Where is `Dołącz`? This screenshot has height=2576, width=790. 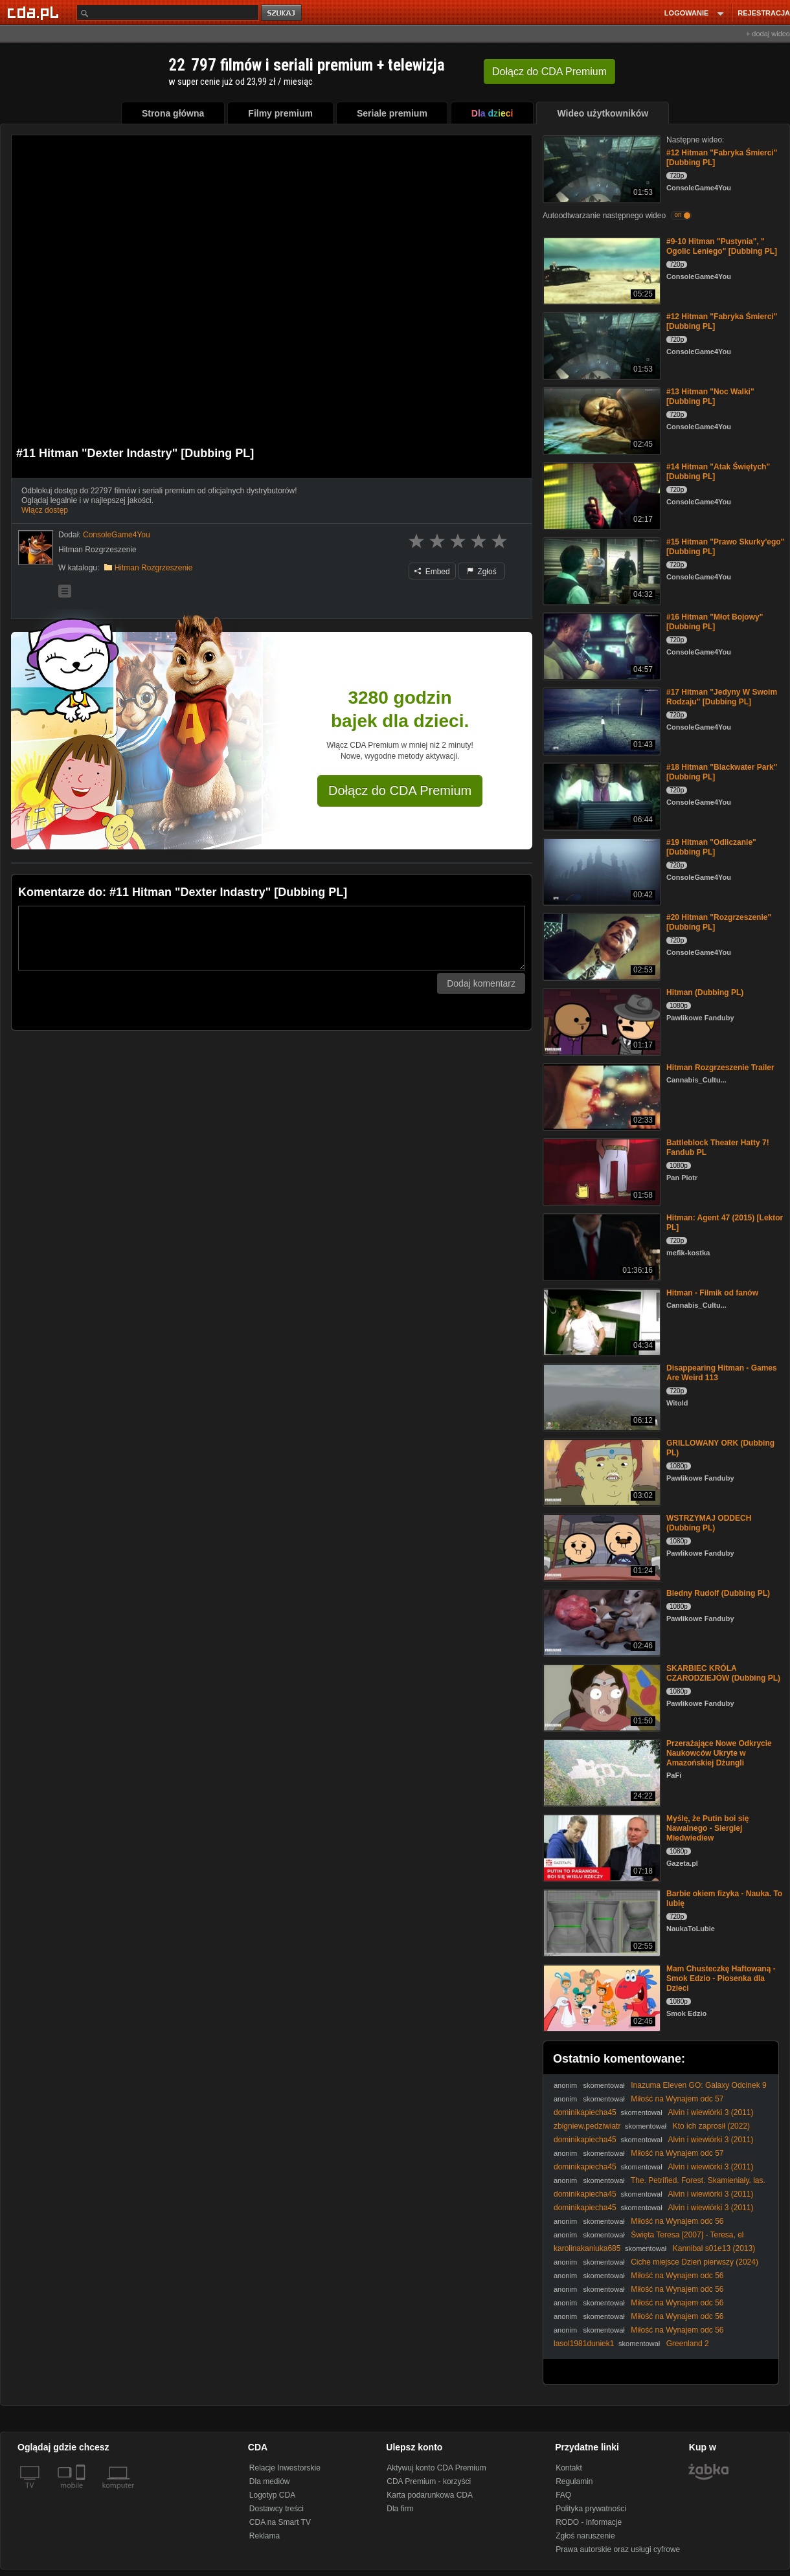
Dołącz is located at coordinates (549, 71).